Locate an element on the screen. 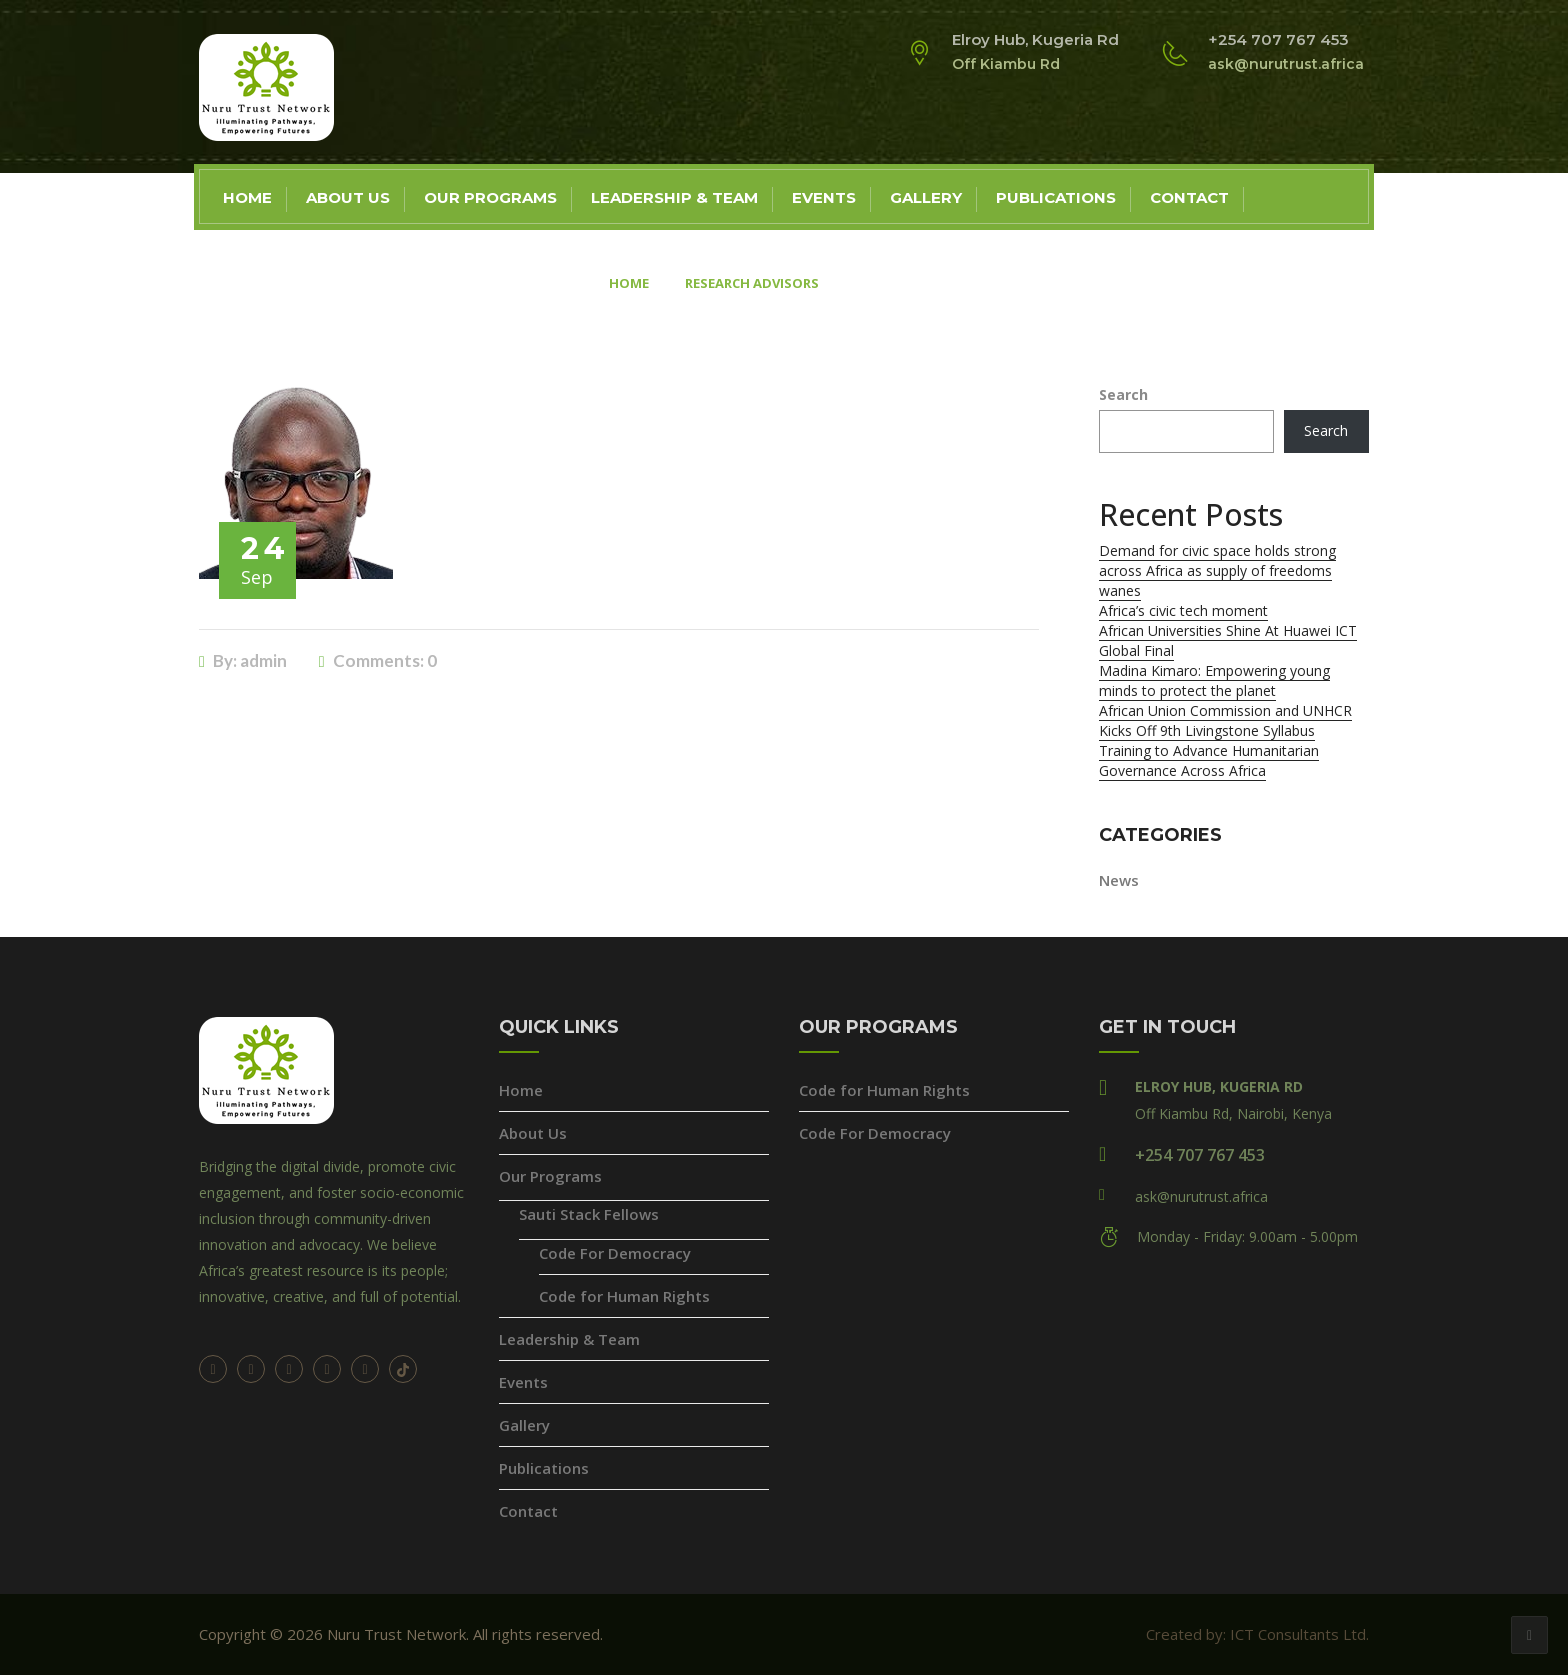 This screenshot has height=1675, width=1568. ask@nurutrust.africa is located at coordinates (1201, 1196).